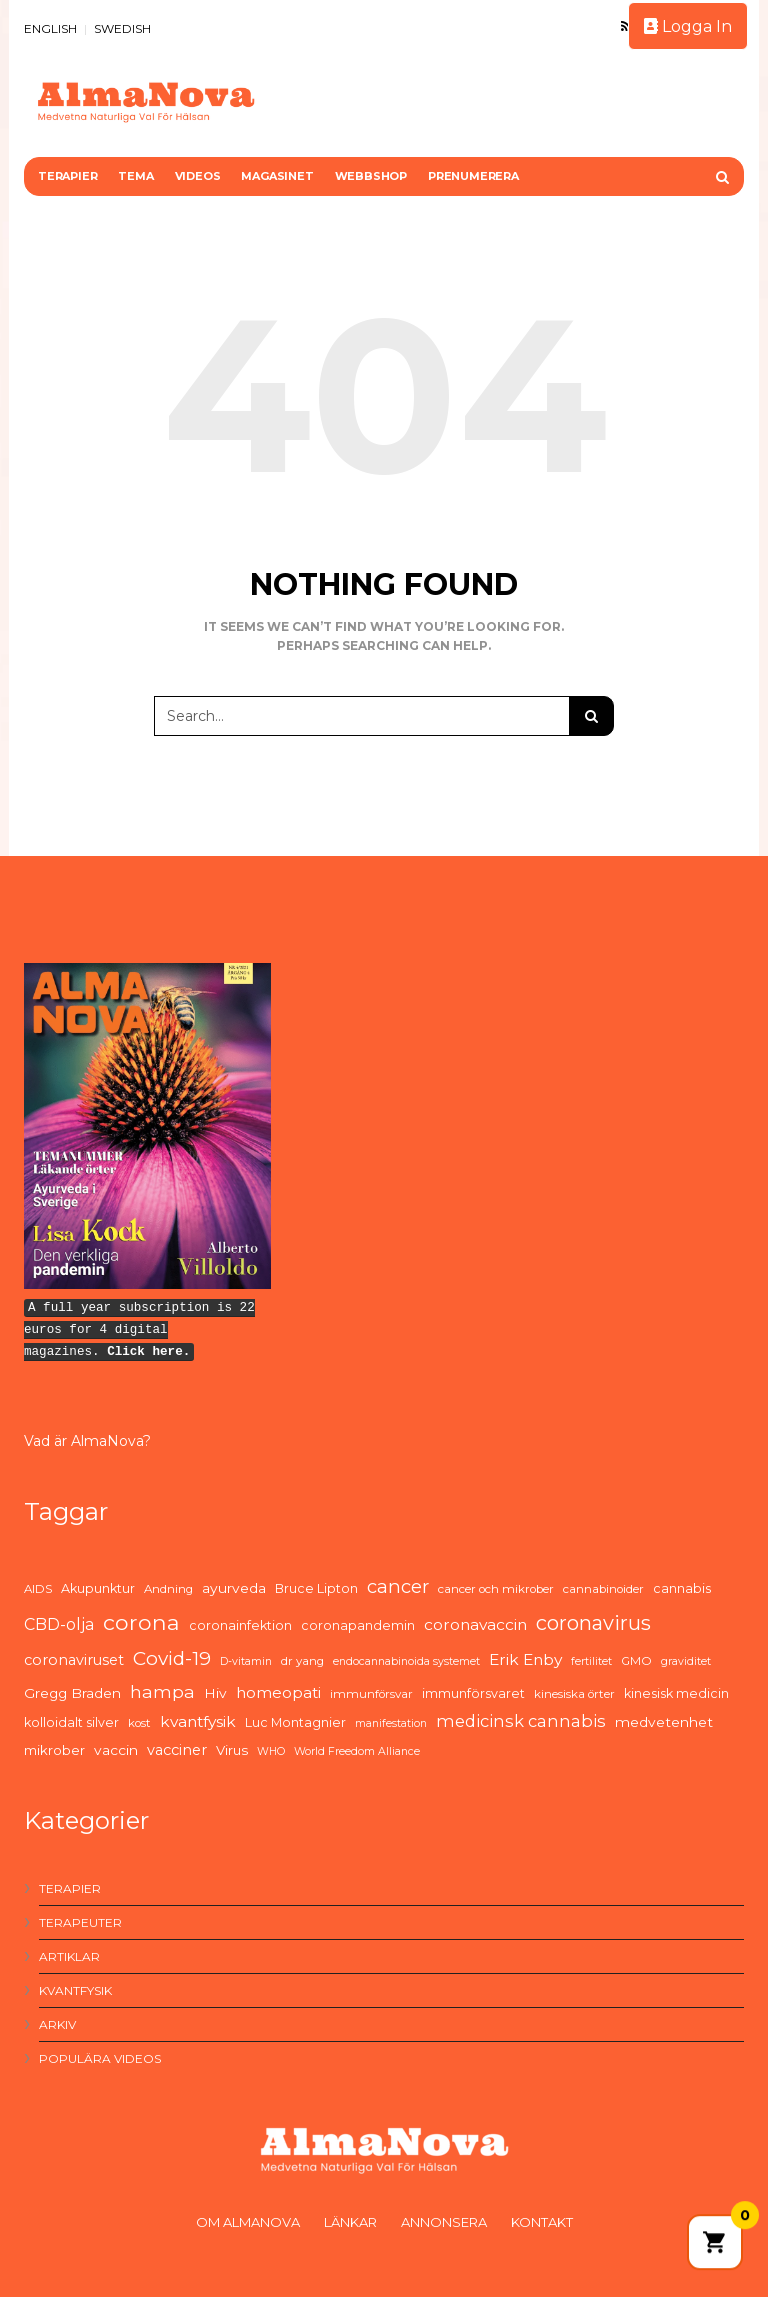  What do you see at coordinates (98, 1588) in the screenshot?
I see `Akupunktur [Akupunktur (6 items)]` at bounding box center [98, 1588].